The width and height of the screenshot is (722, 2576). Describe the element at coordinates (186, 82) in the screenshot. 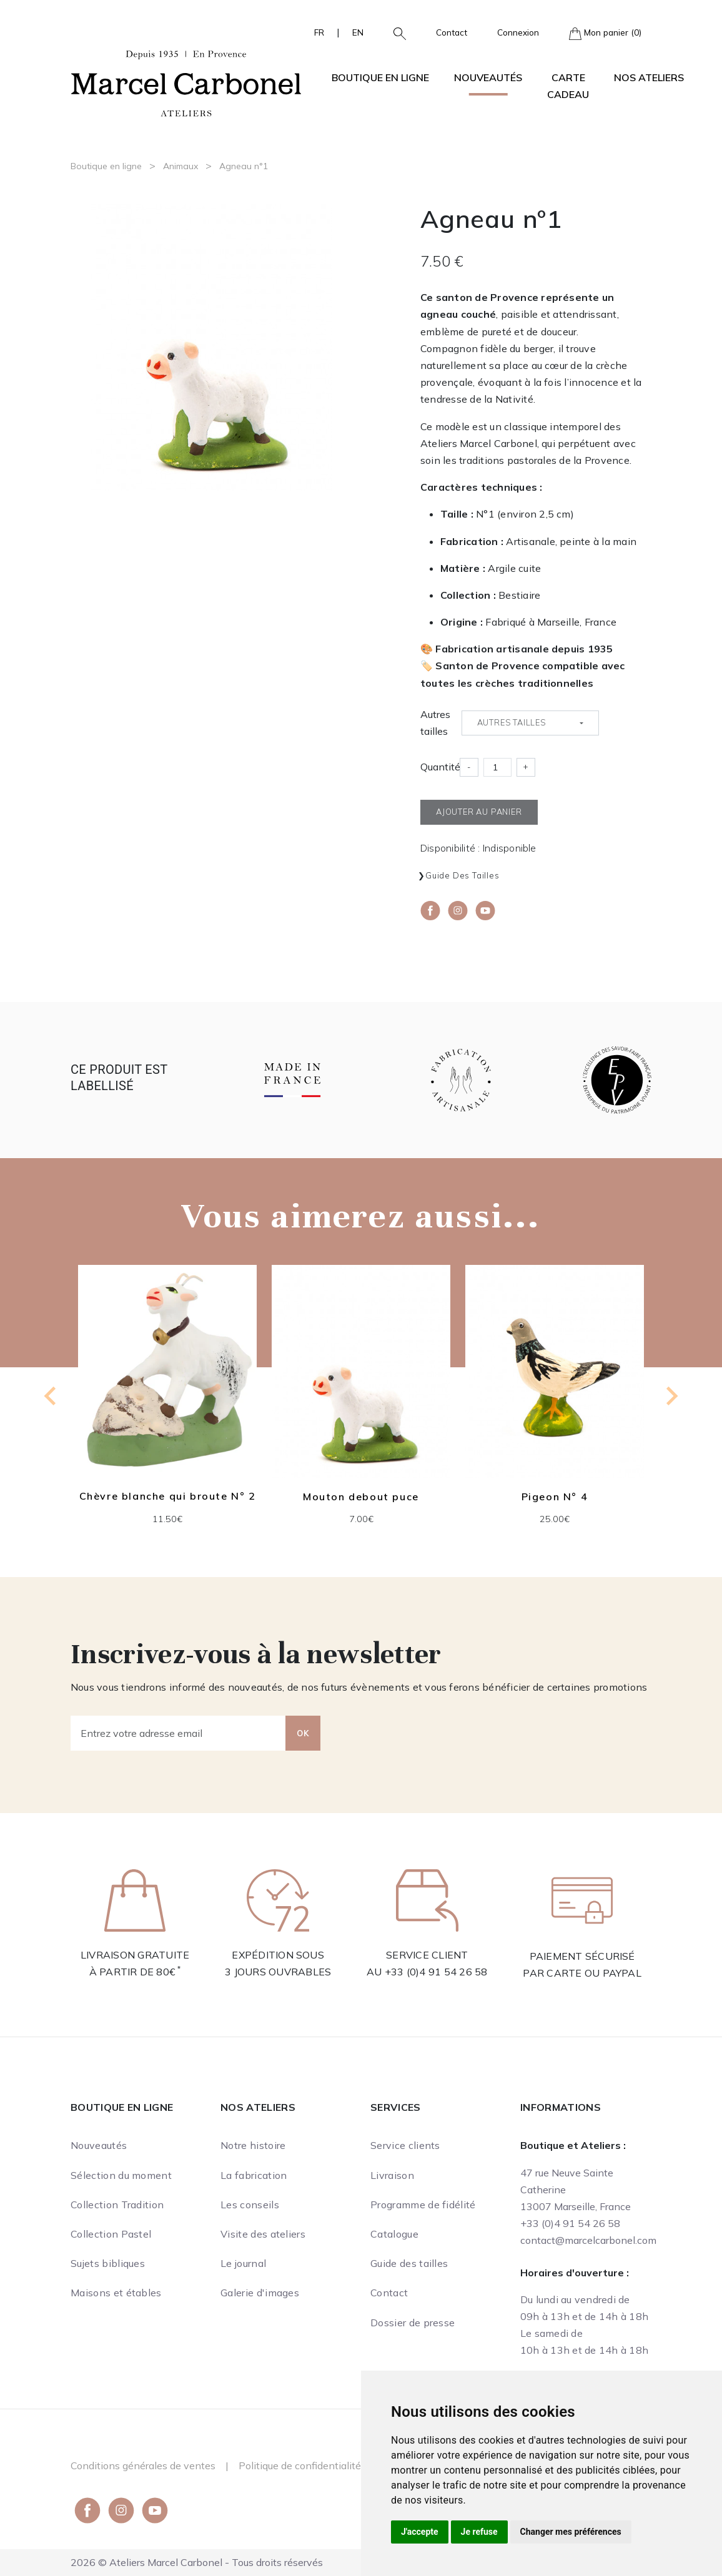

I see `[Ateliers Marcel Carbonel]` at that location.